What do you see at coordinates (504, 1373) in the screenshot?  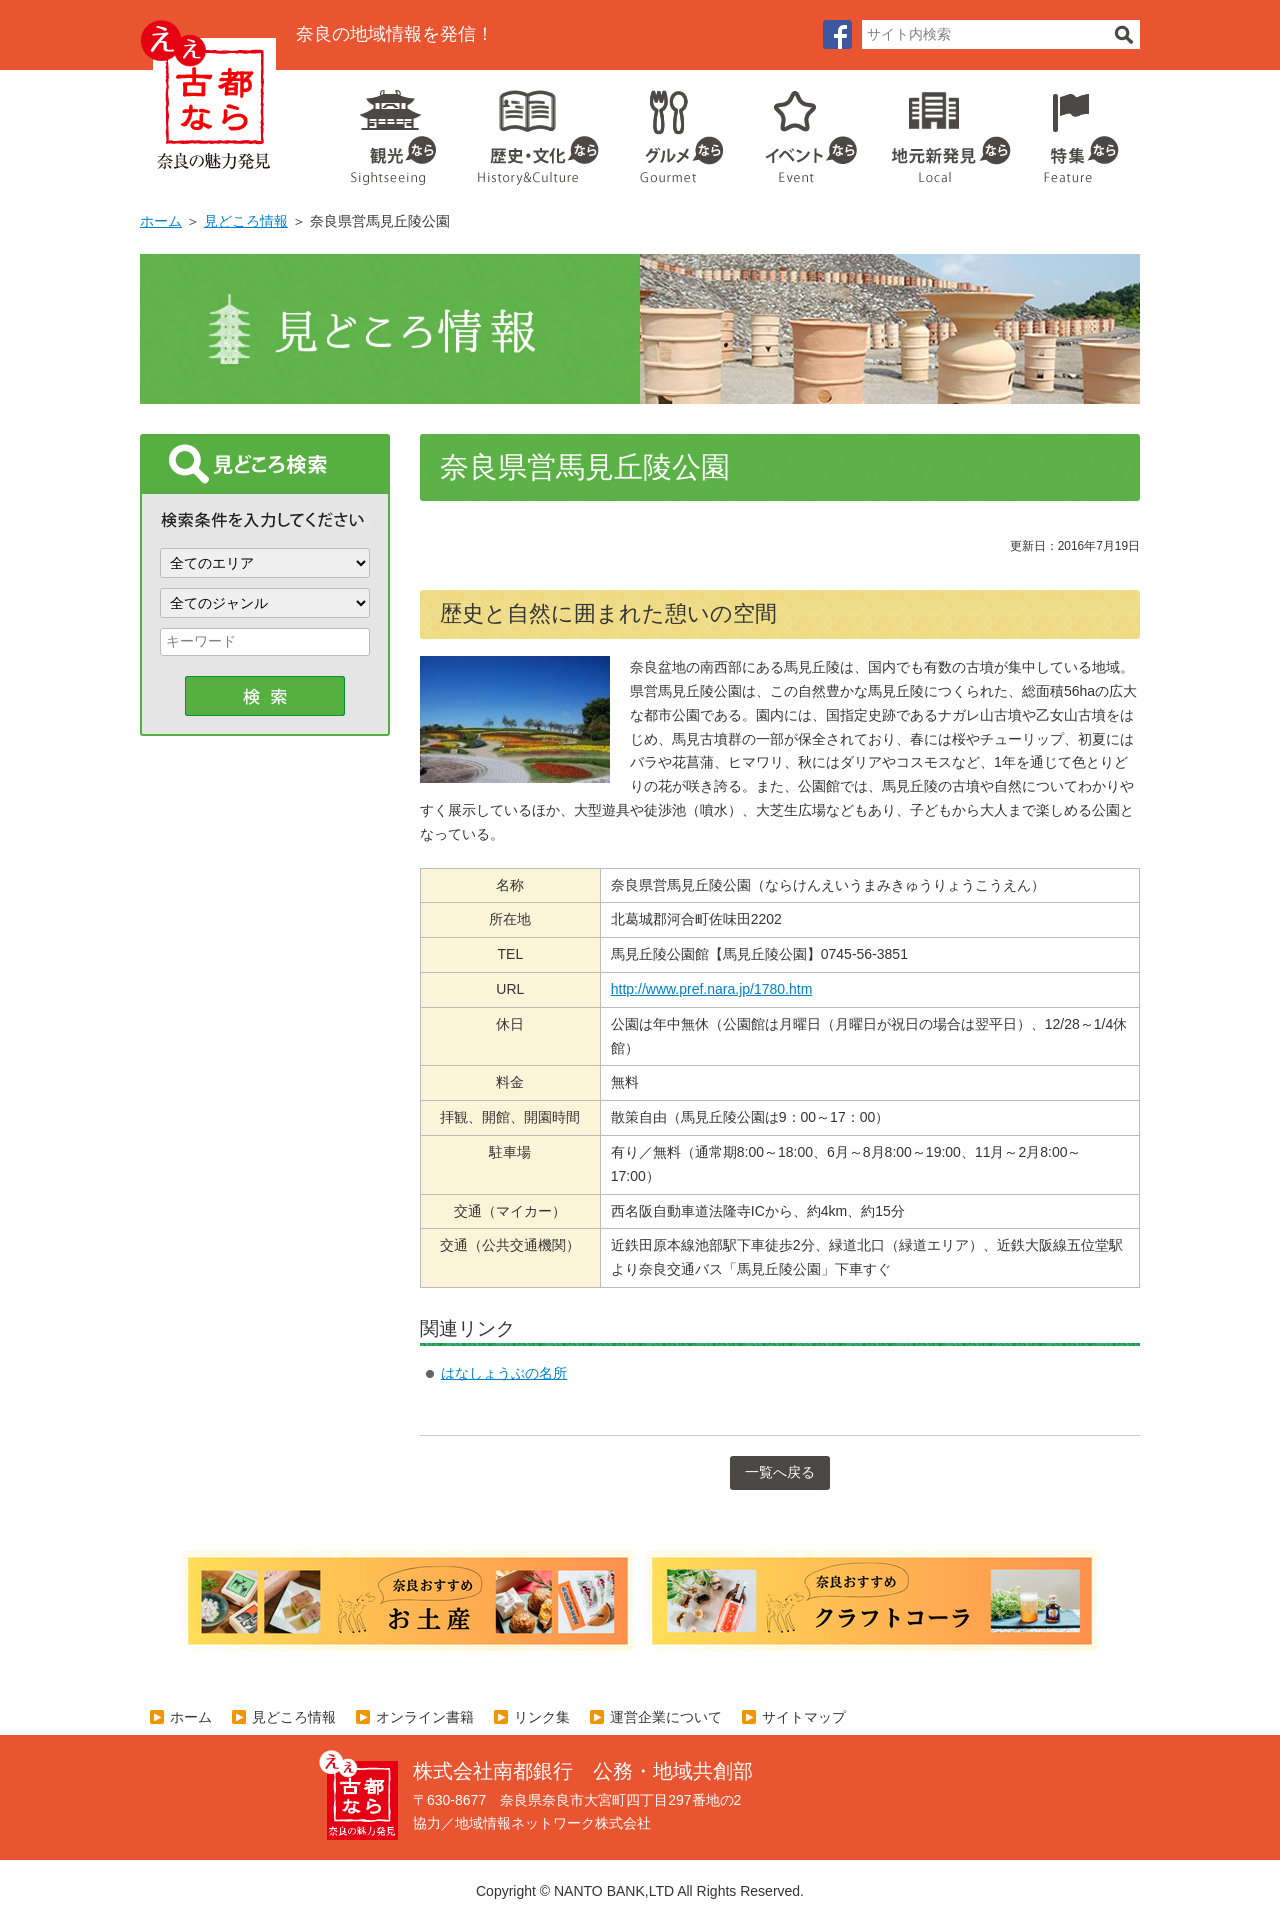 I see `はなしょうぶの名所` at bounding box center [504, 1373].